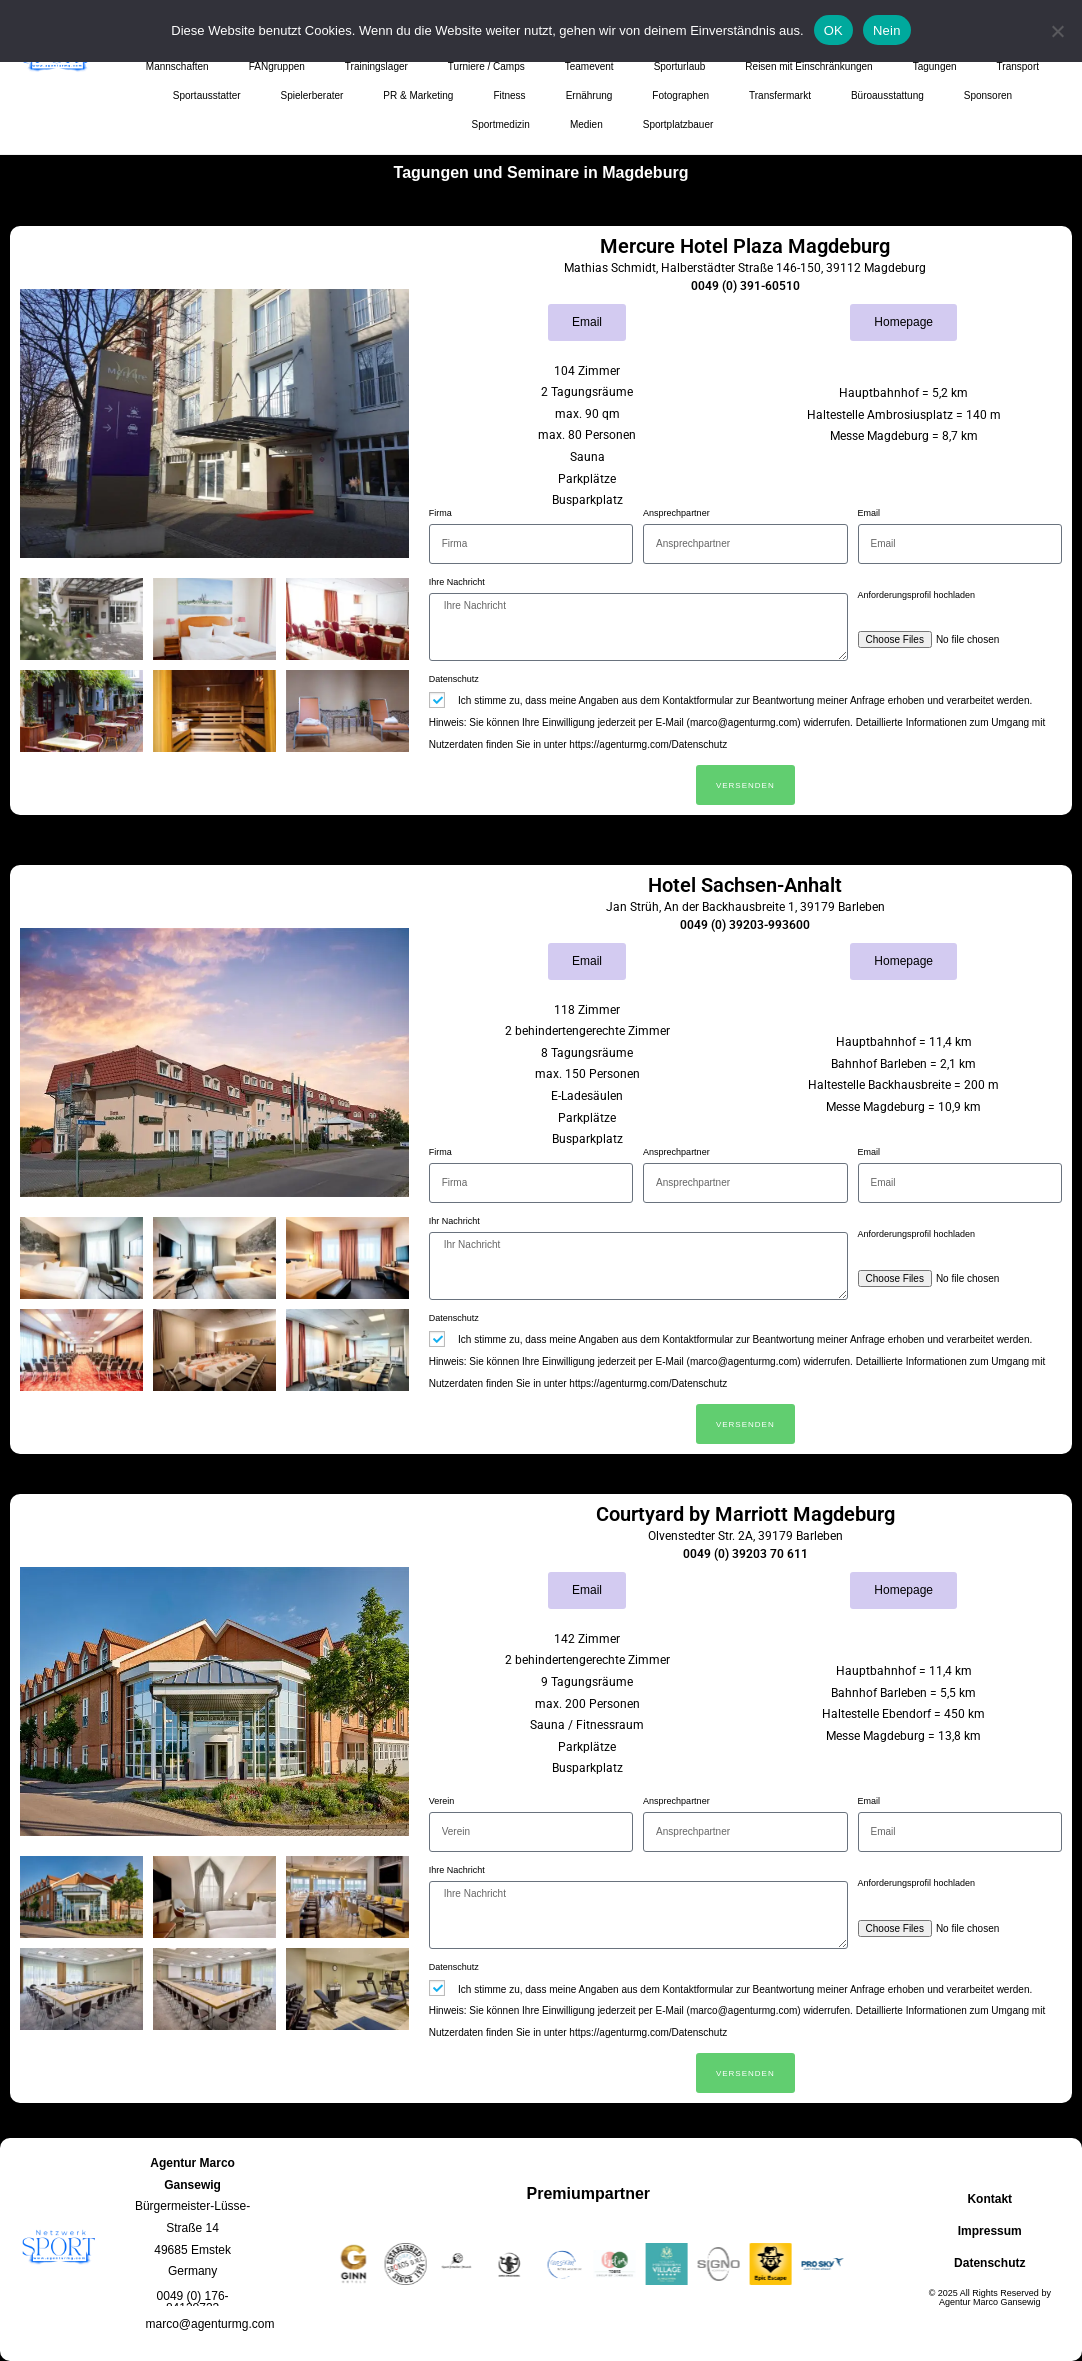  Describe the element at coordinates (589, 66) in the screenshot. I see `Teamevent` at that location.